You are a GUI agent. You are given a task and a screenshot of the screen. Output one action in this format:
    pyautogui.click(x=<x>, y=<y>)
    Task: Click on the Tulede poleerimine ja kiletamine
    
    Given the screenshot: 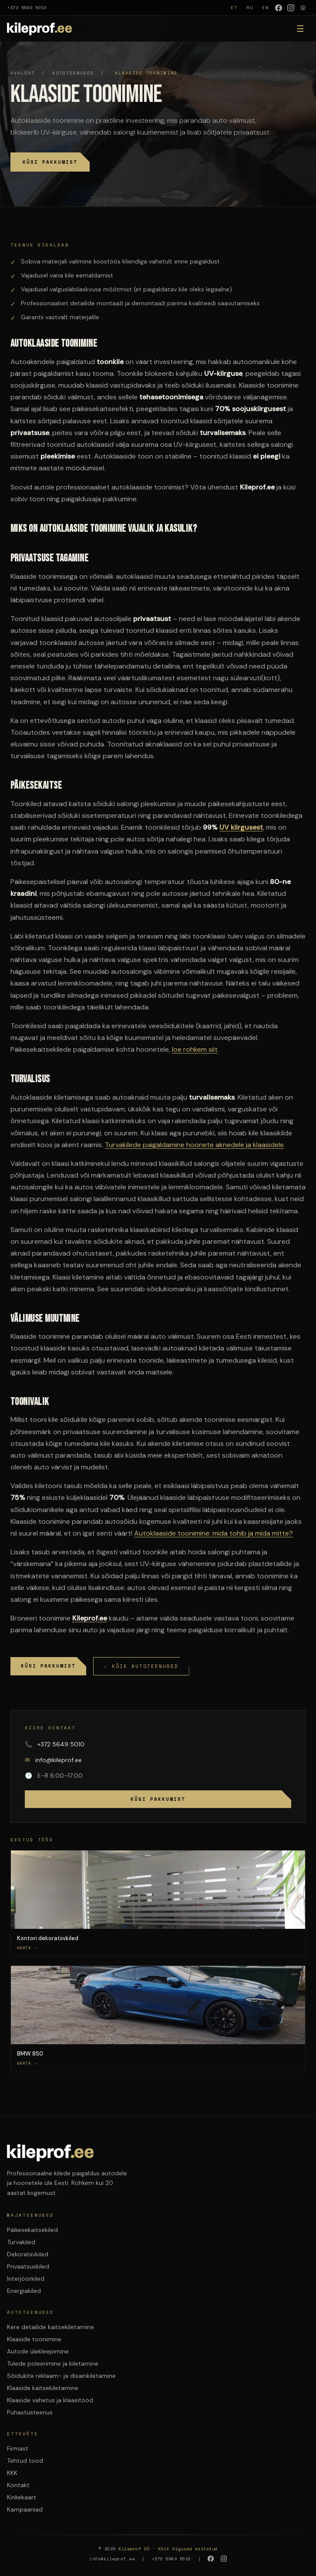 What is the action you would take?
    pyautogui.click(x=52, y=2363)
    